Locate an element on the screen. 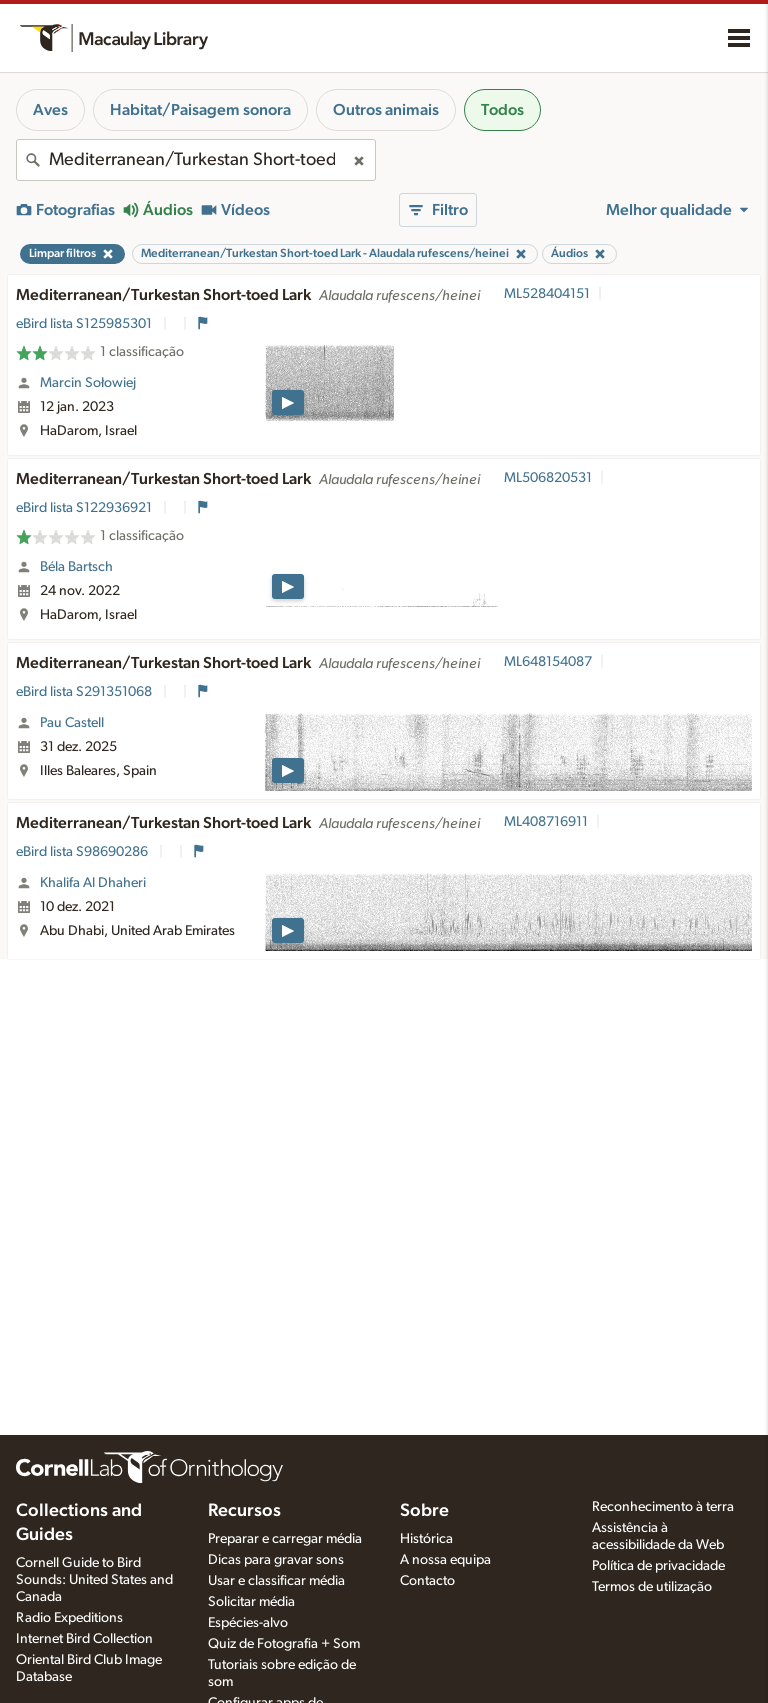 This screenshot has height=1703, width=768. Espécies-alvo is located at coordinates (248, 1623).